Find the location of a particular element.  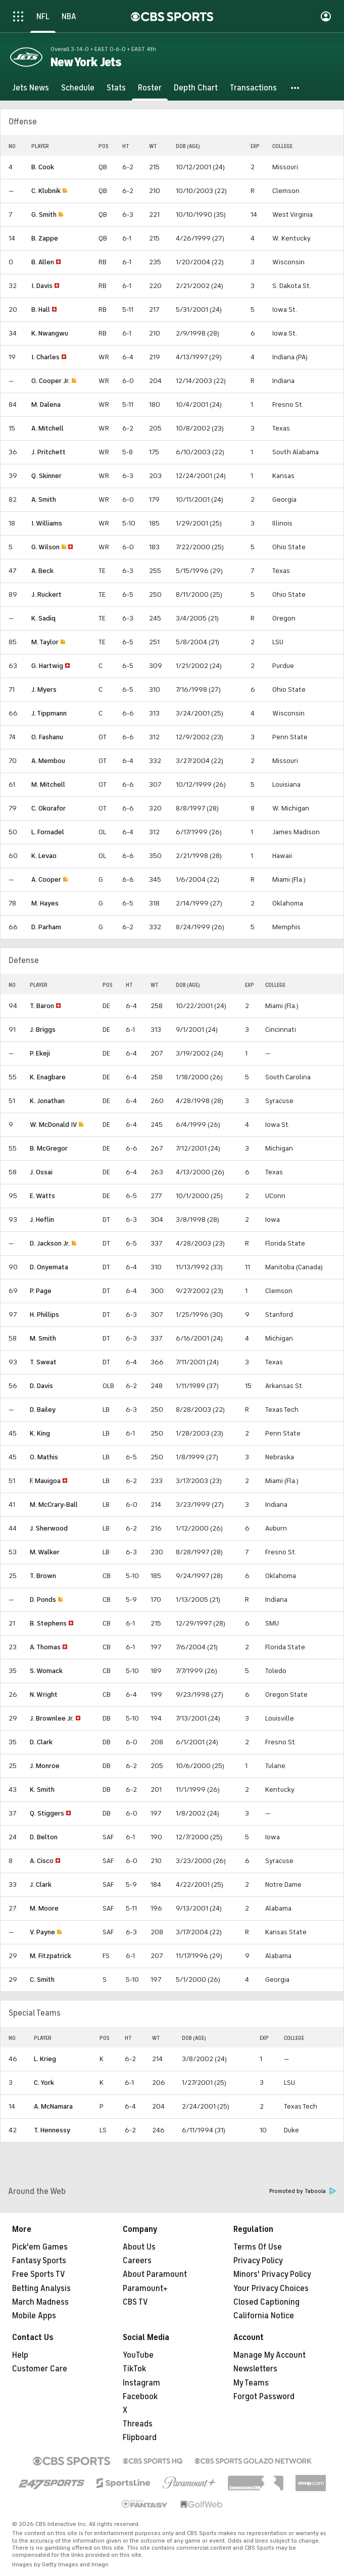

O. Mathis is located at coordinates (44, 1457).